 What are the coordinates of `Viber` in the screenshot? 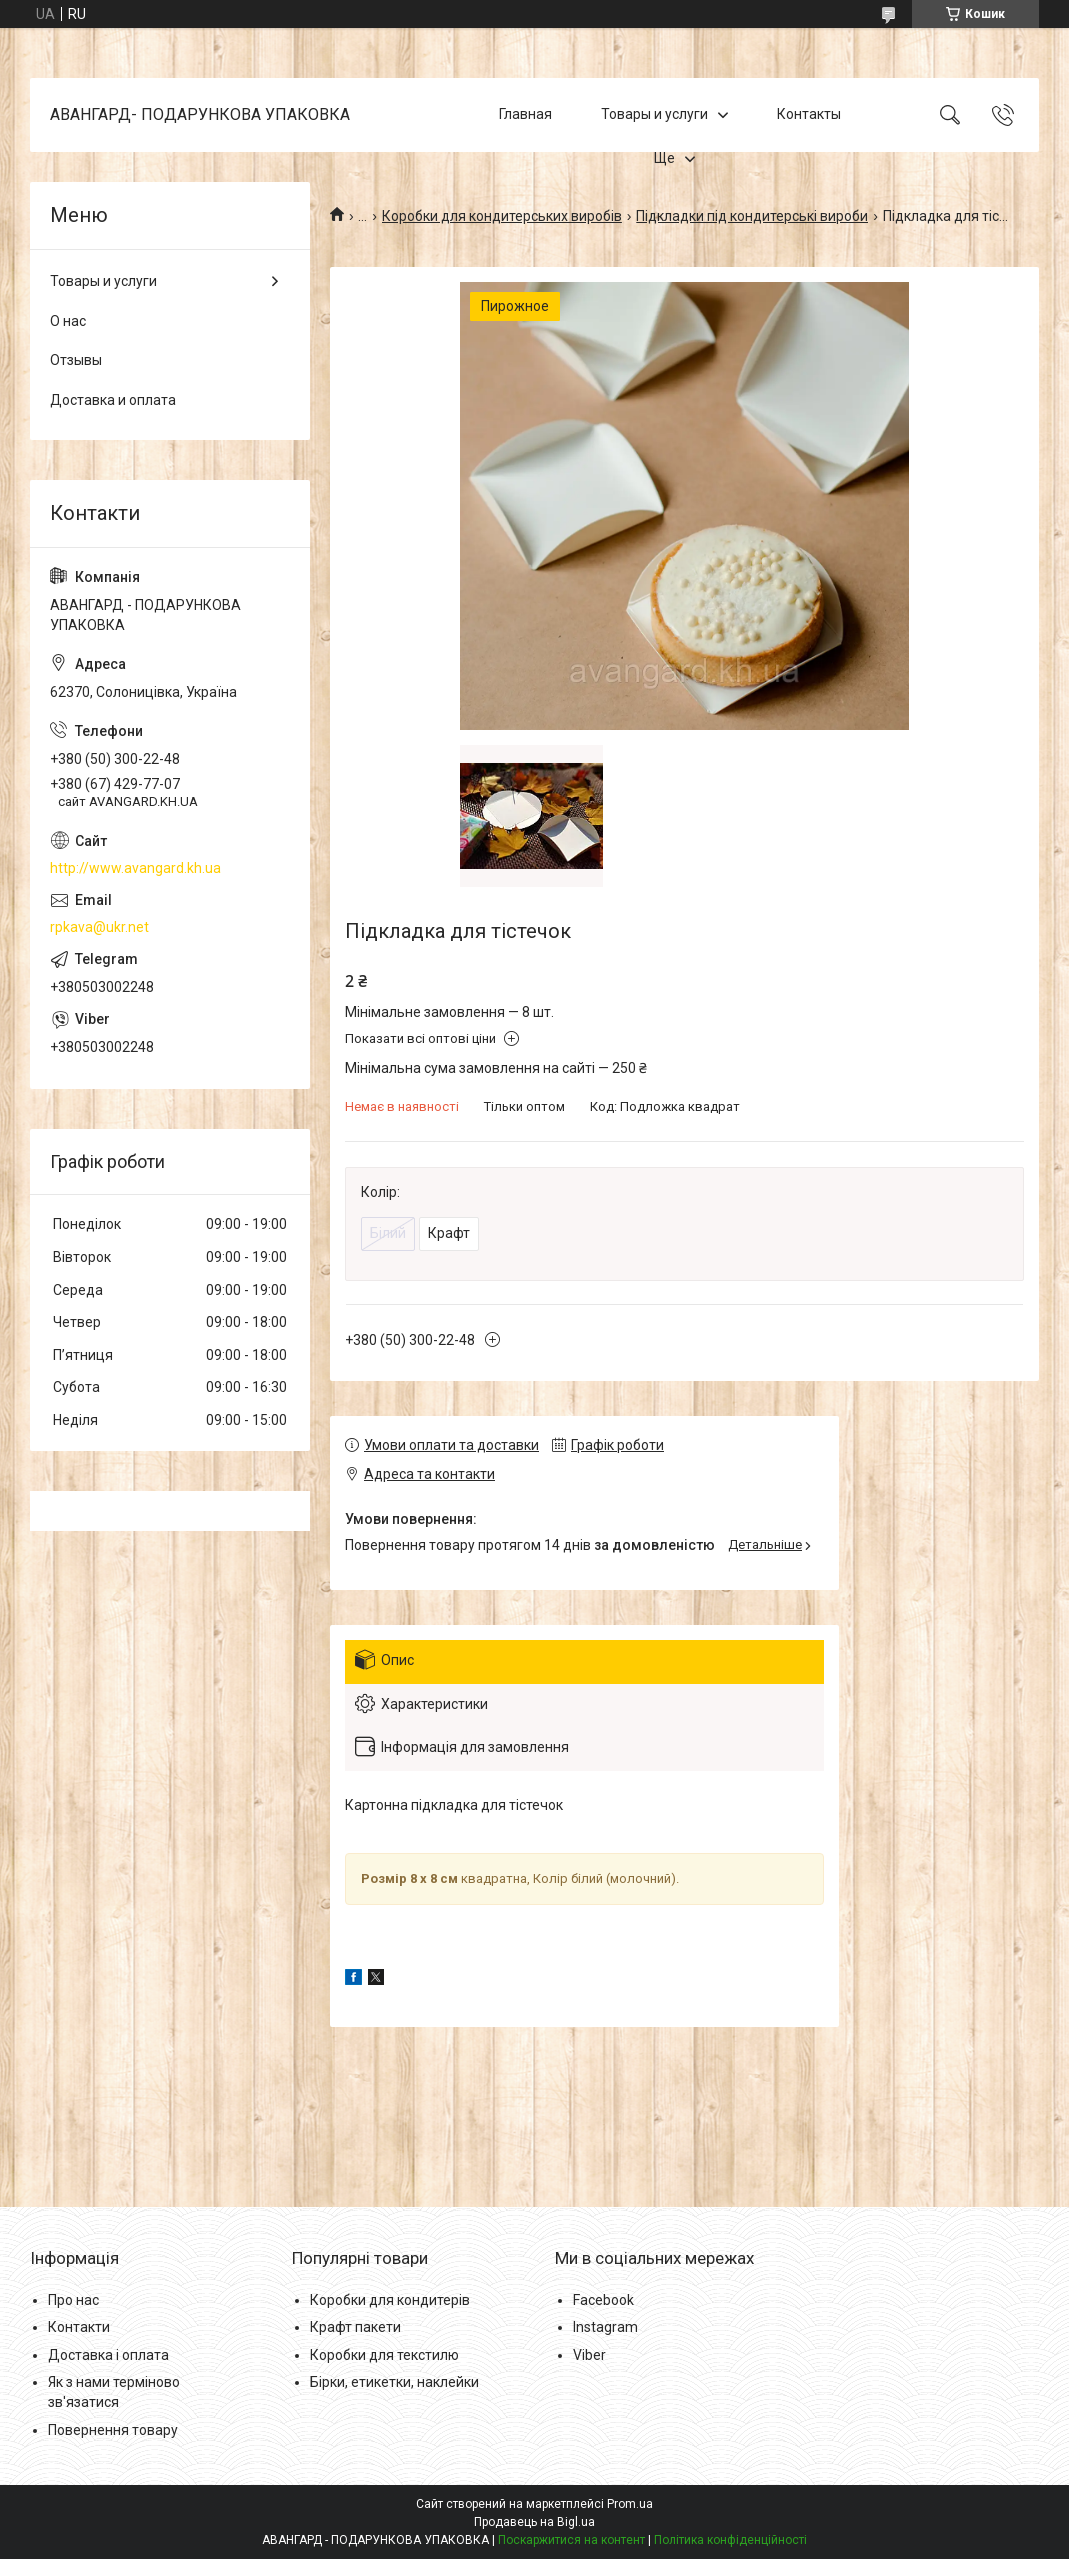 It's located at (589, 2355).